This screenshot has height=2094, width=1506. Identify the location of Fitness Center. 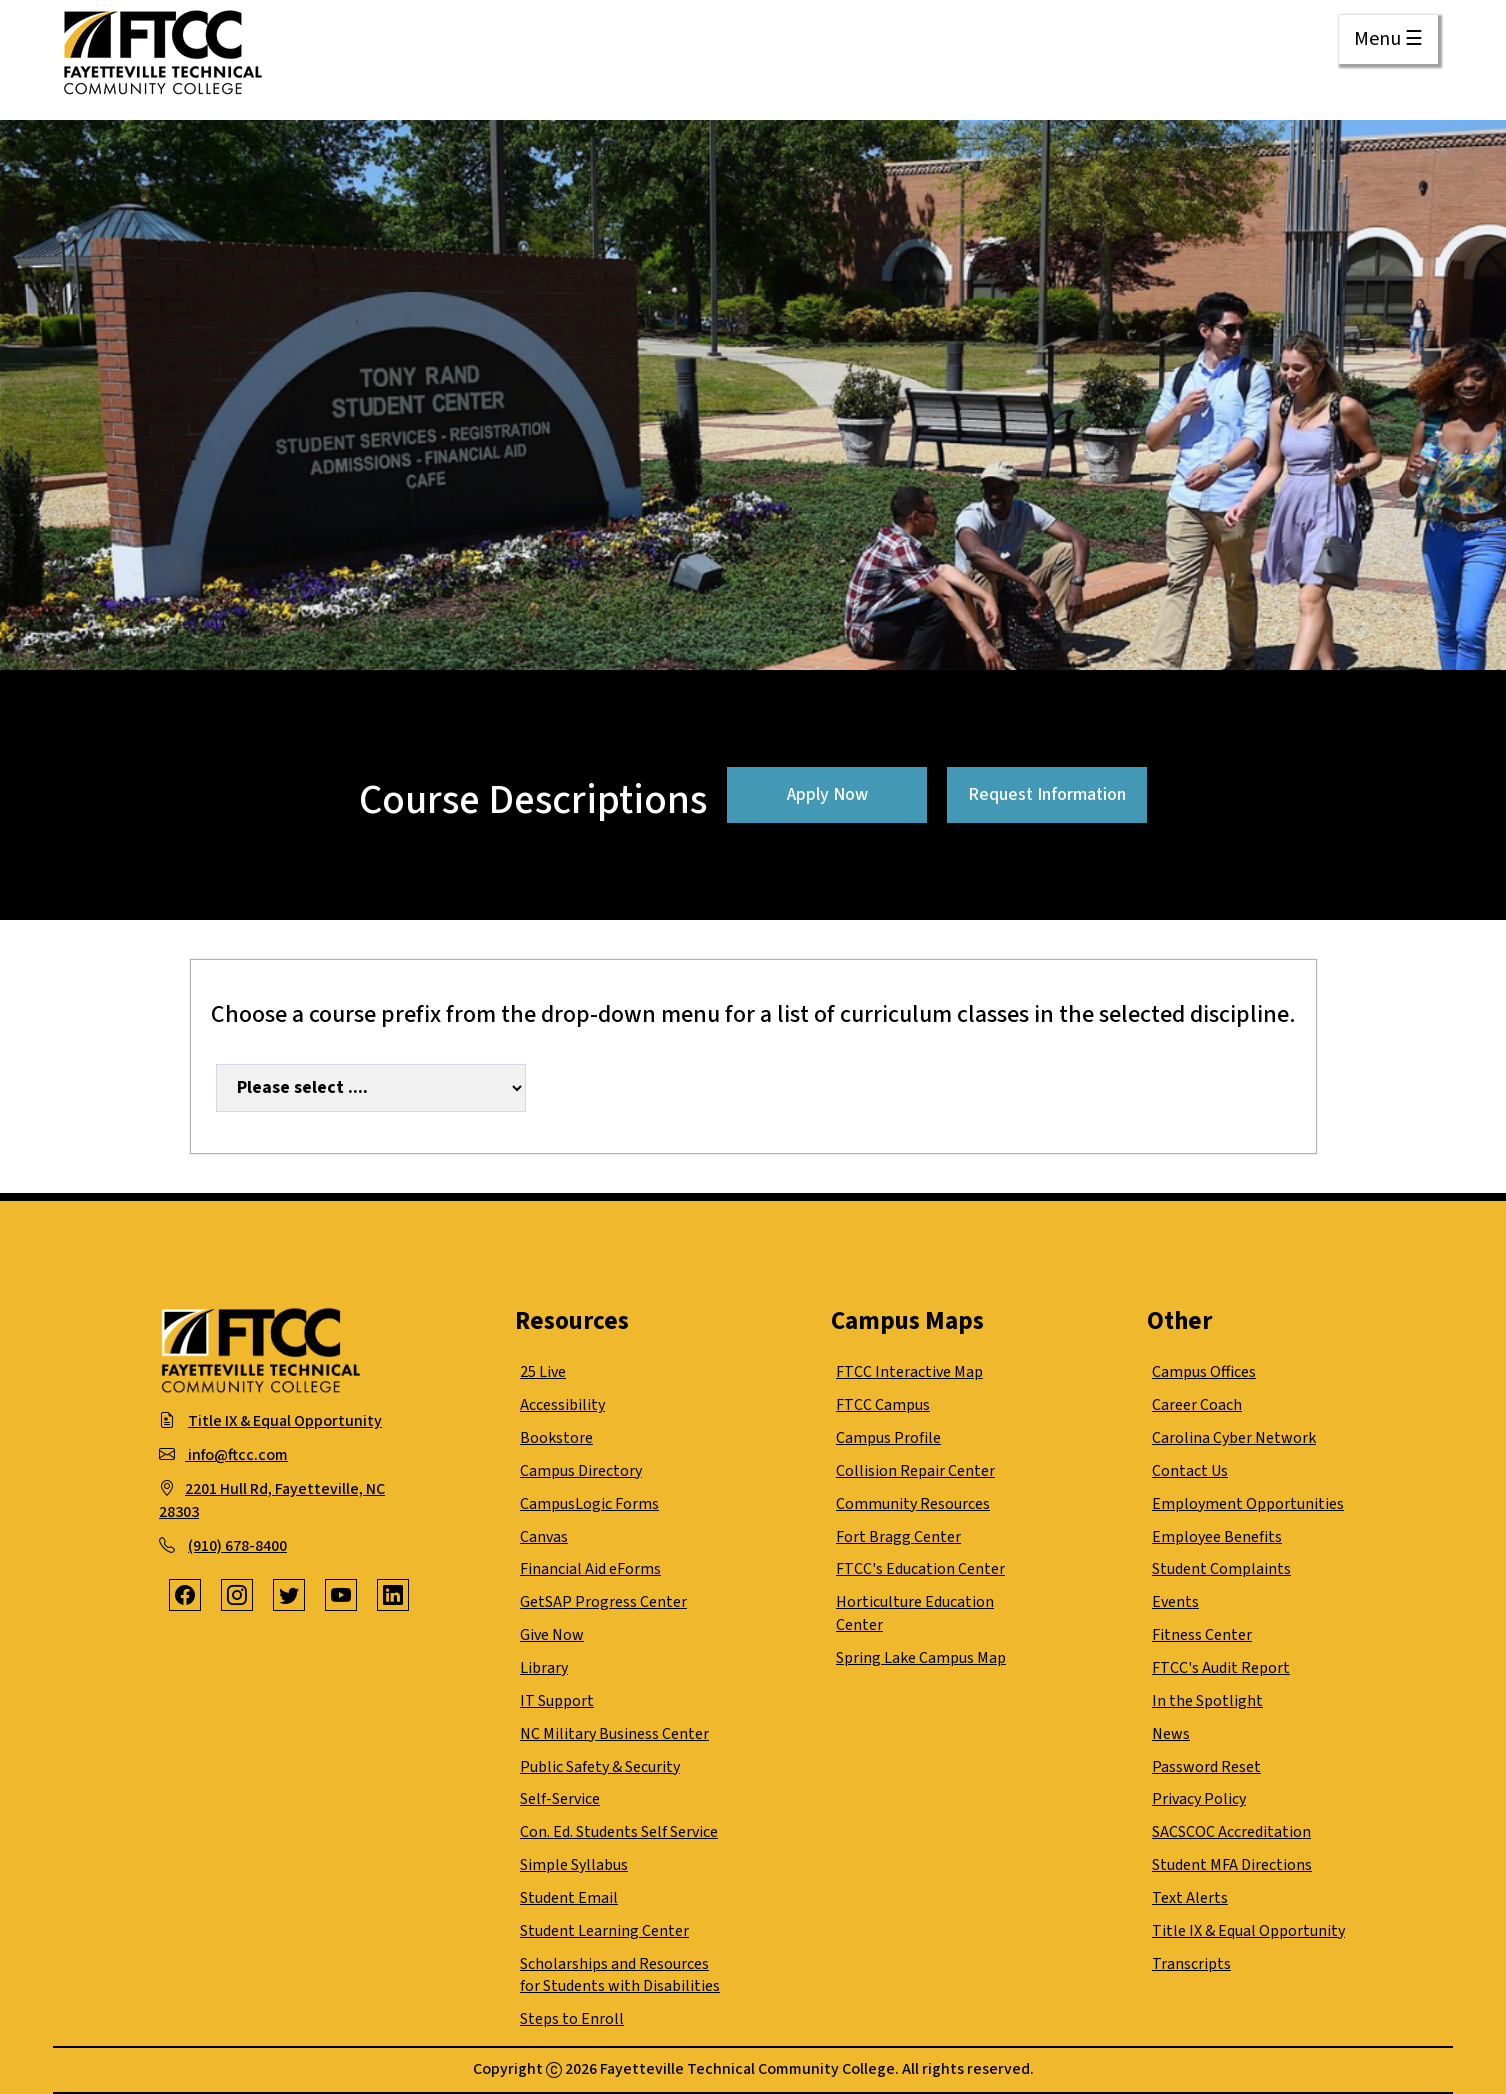
(1202, 1635).